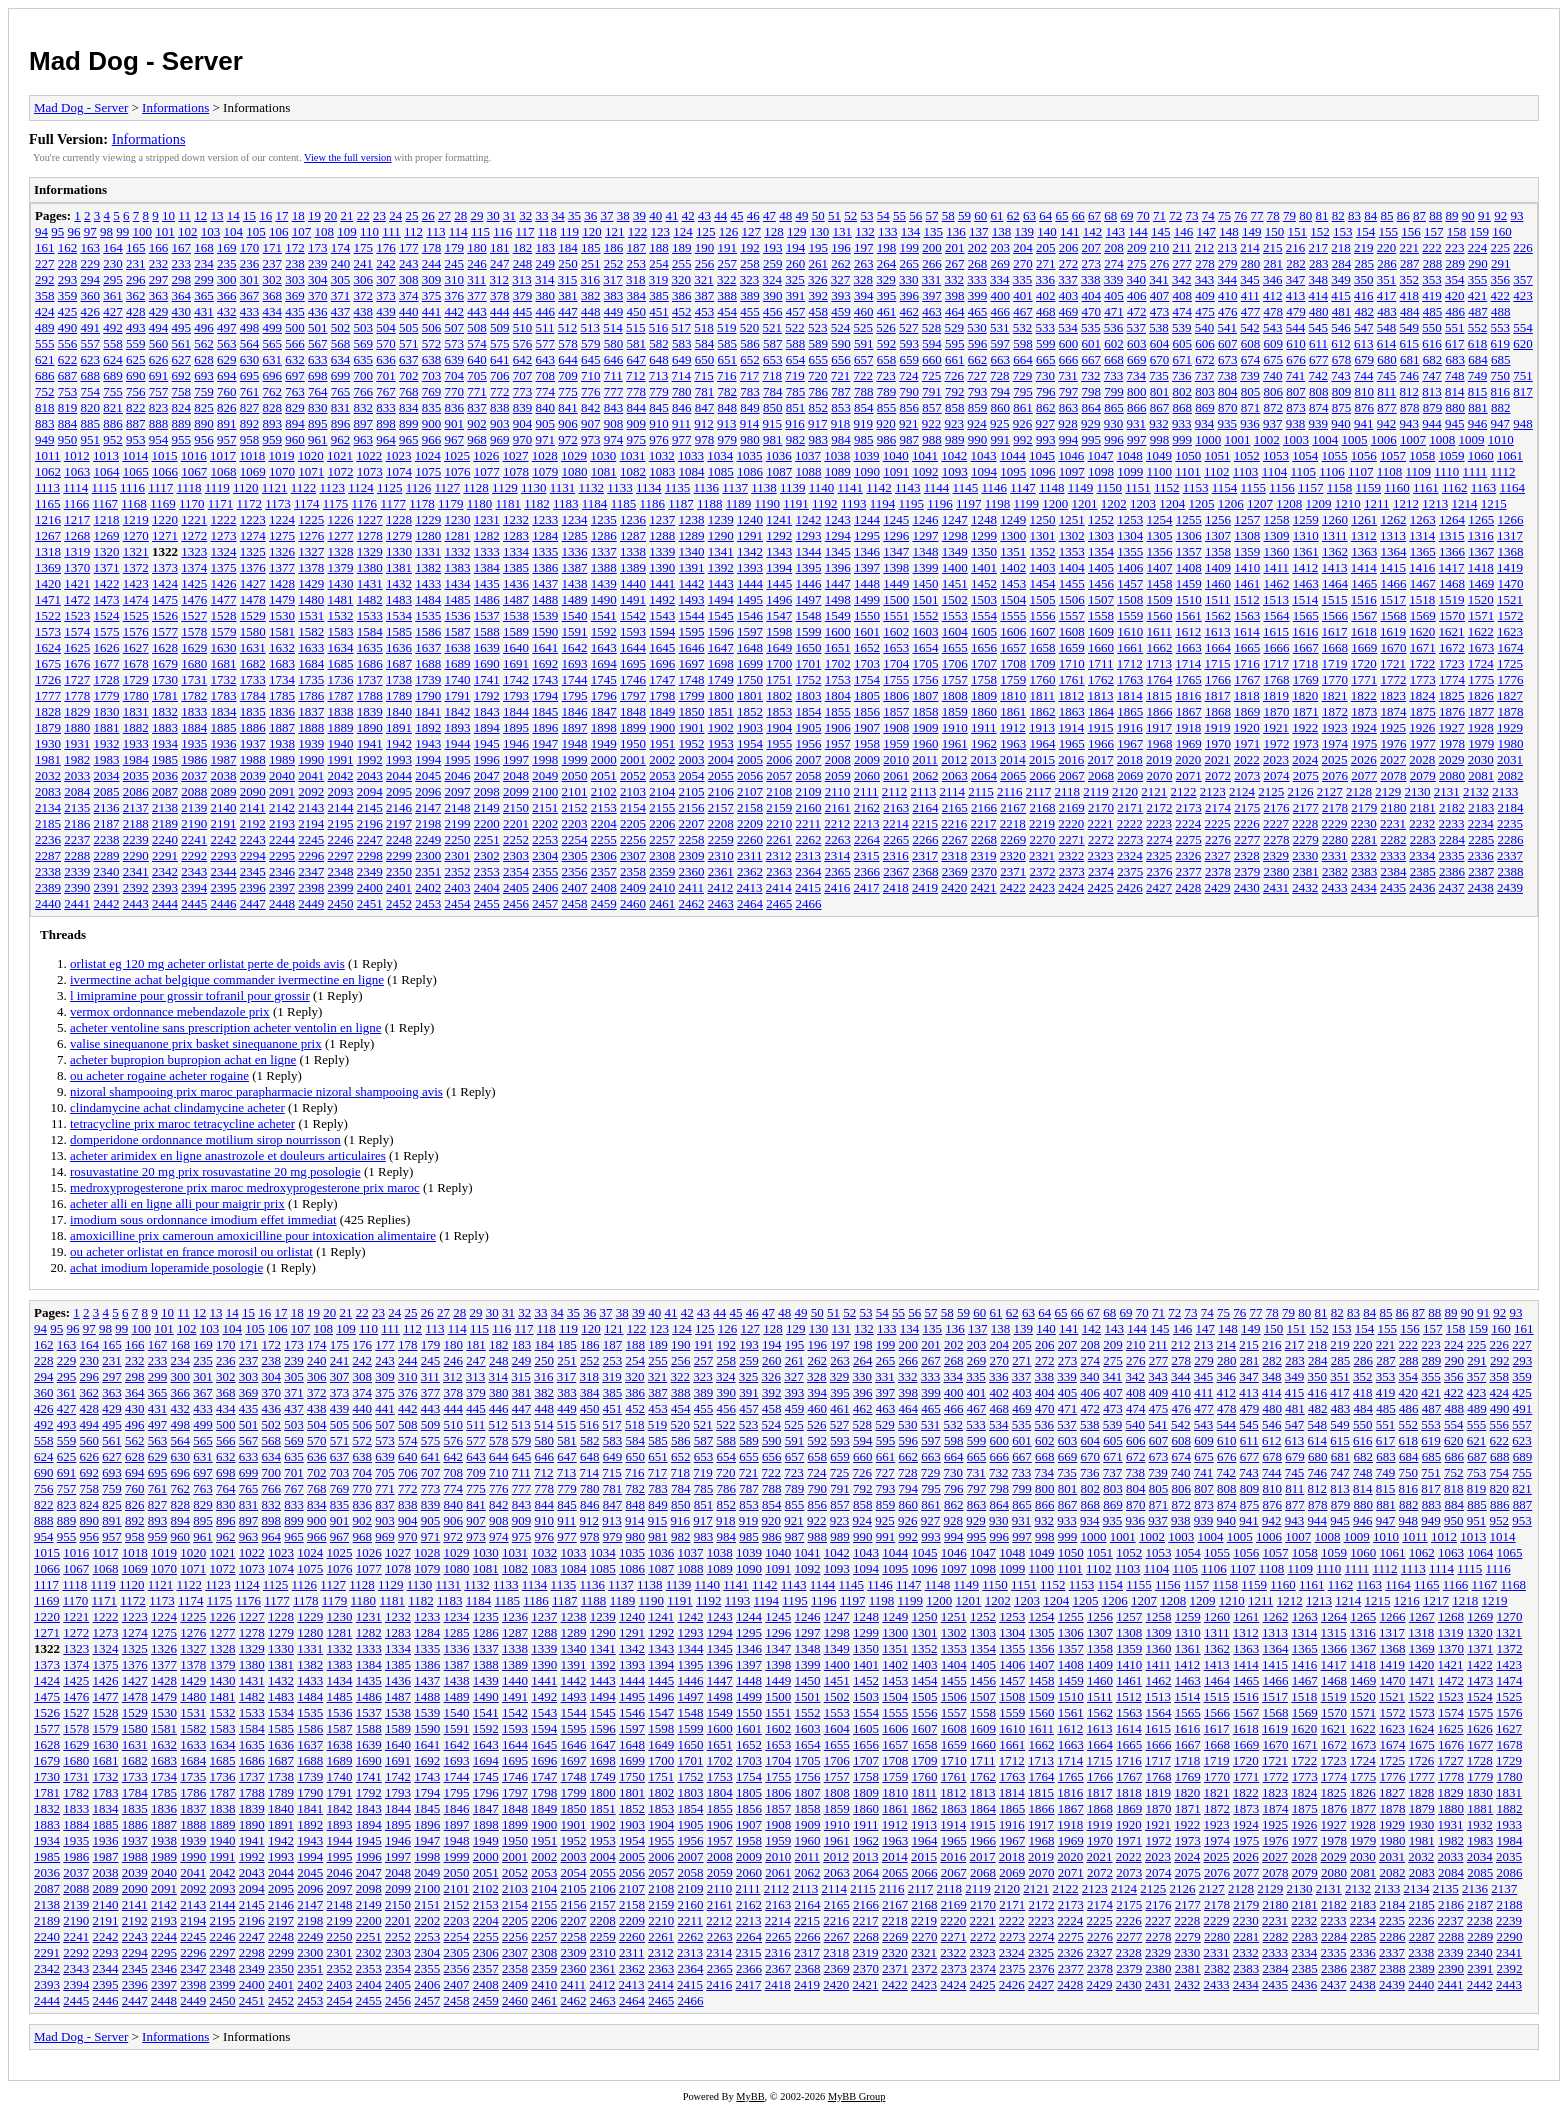 Image resolution: width=1568 pixels, height=2110 pixels. What do you see at coordinates (136, 391) in the screenshot?
I see `756` at bounding box center [136, 391].